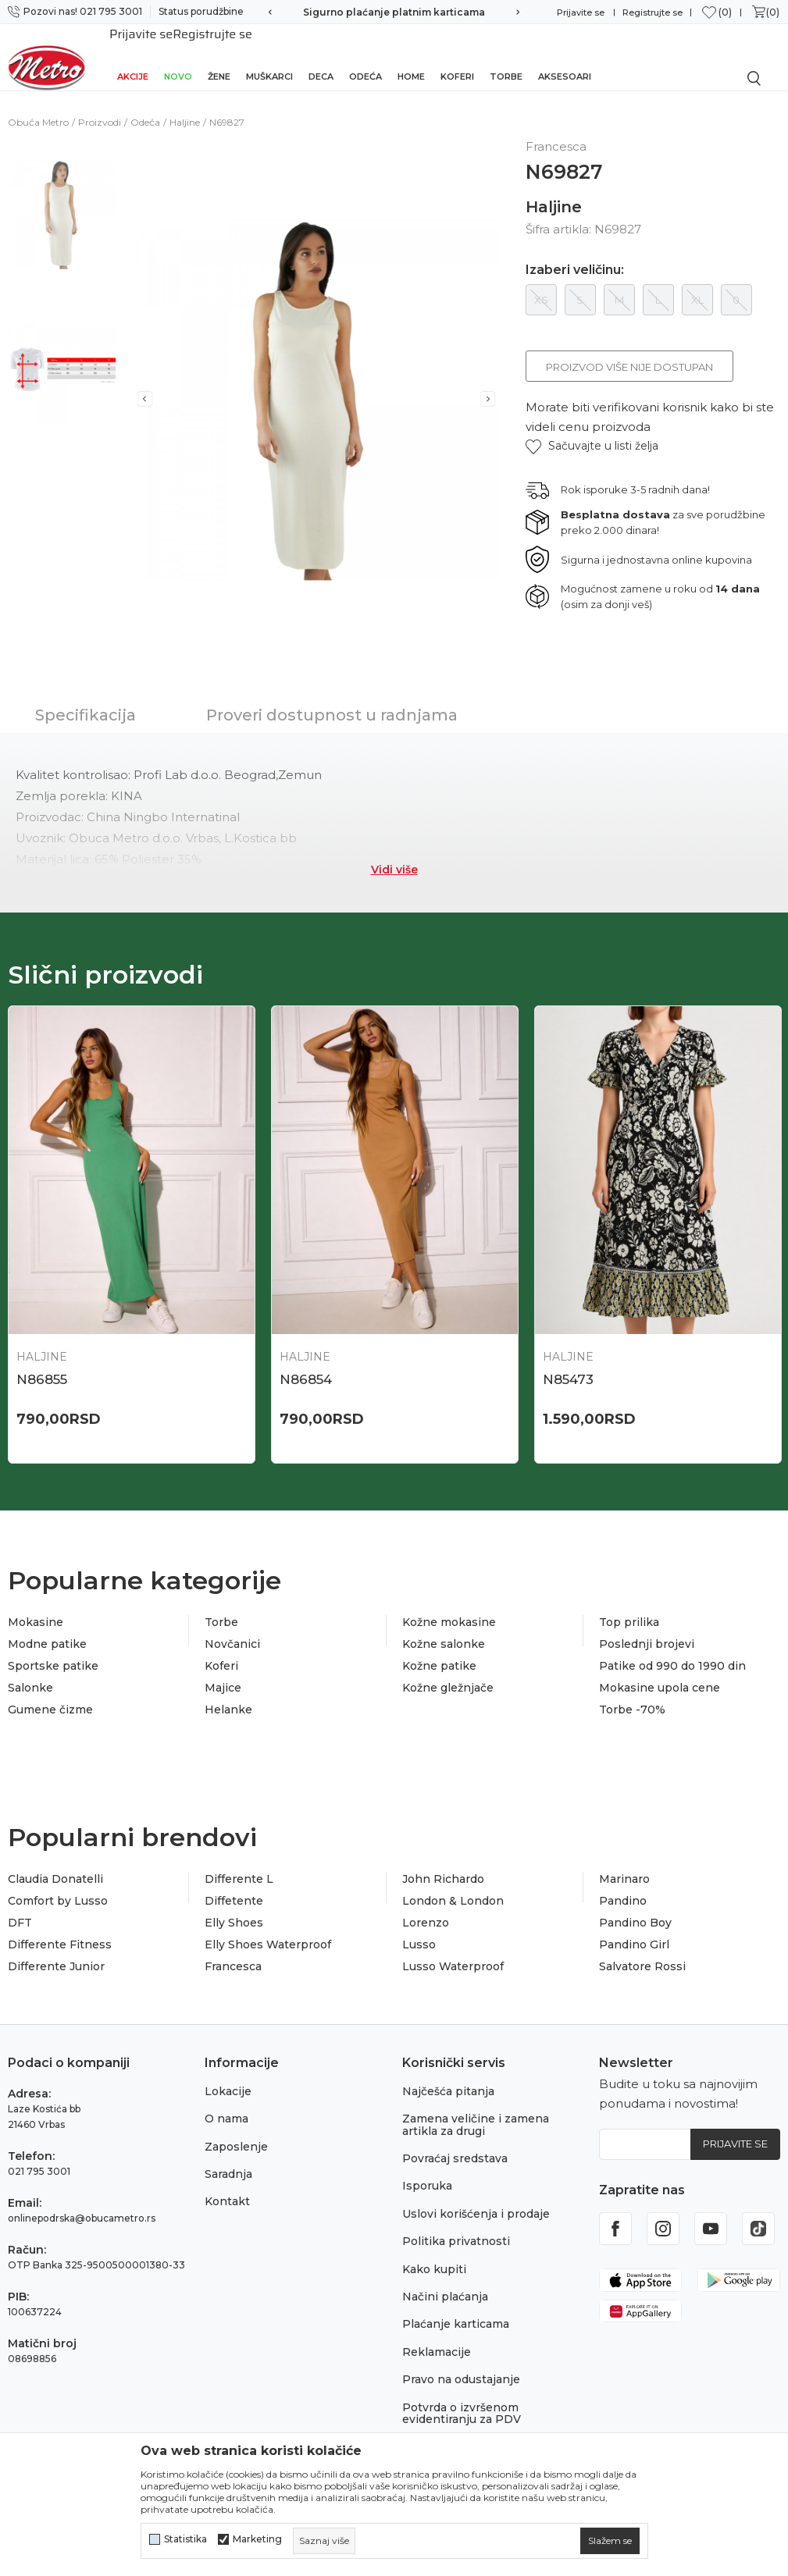  I want to click on Akcije, so click(132, 56).